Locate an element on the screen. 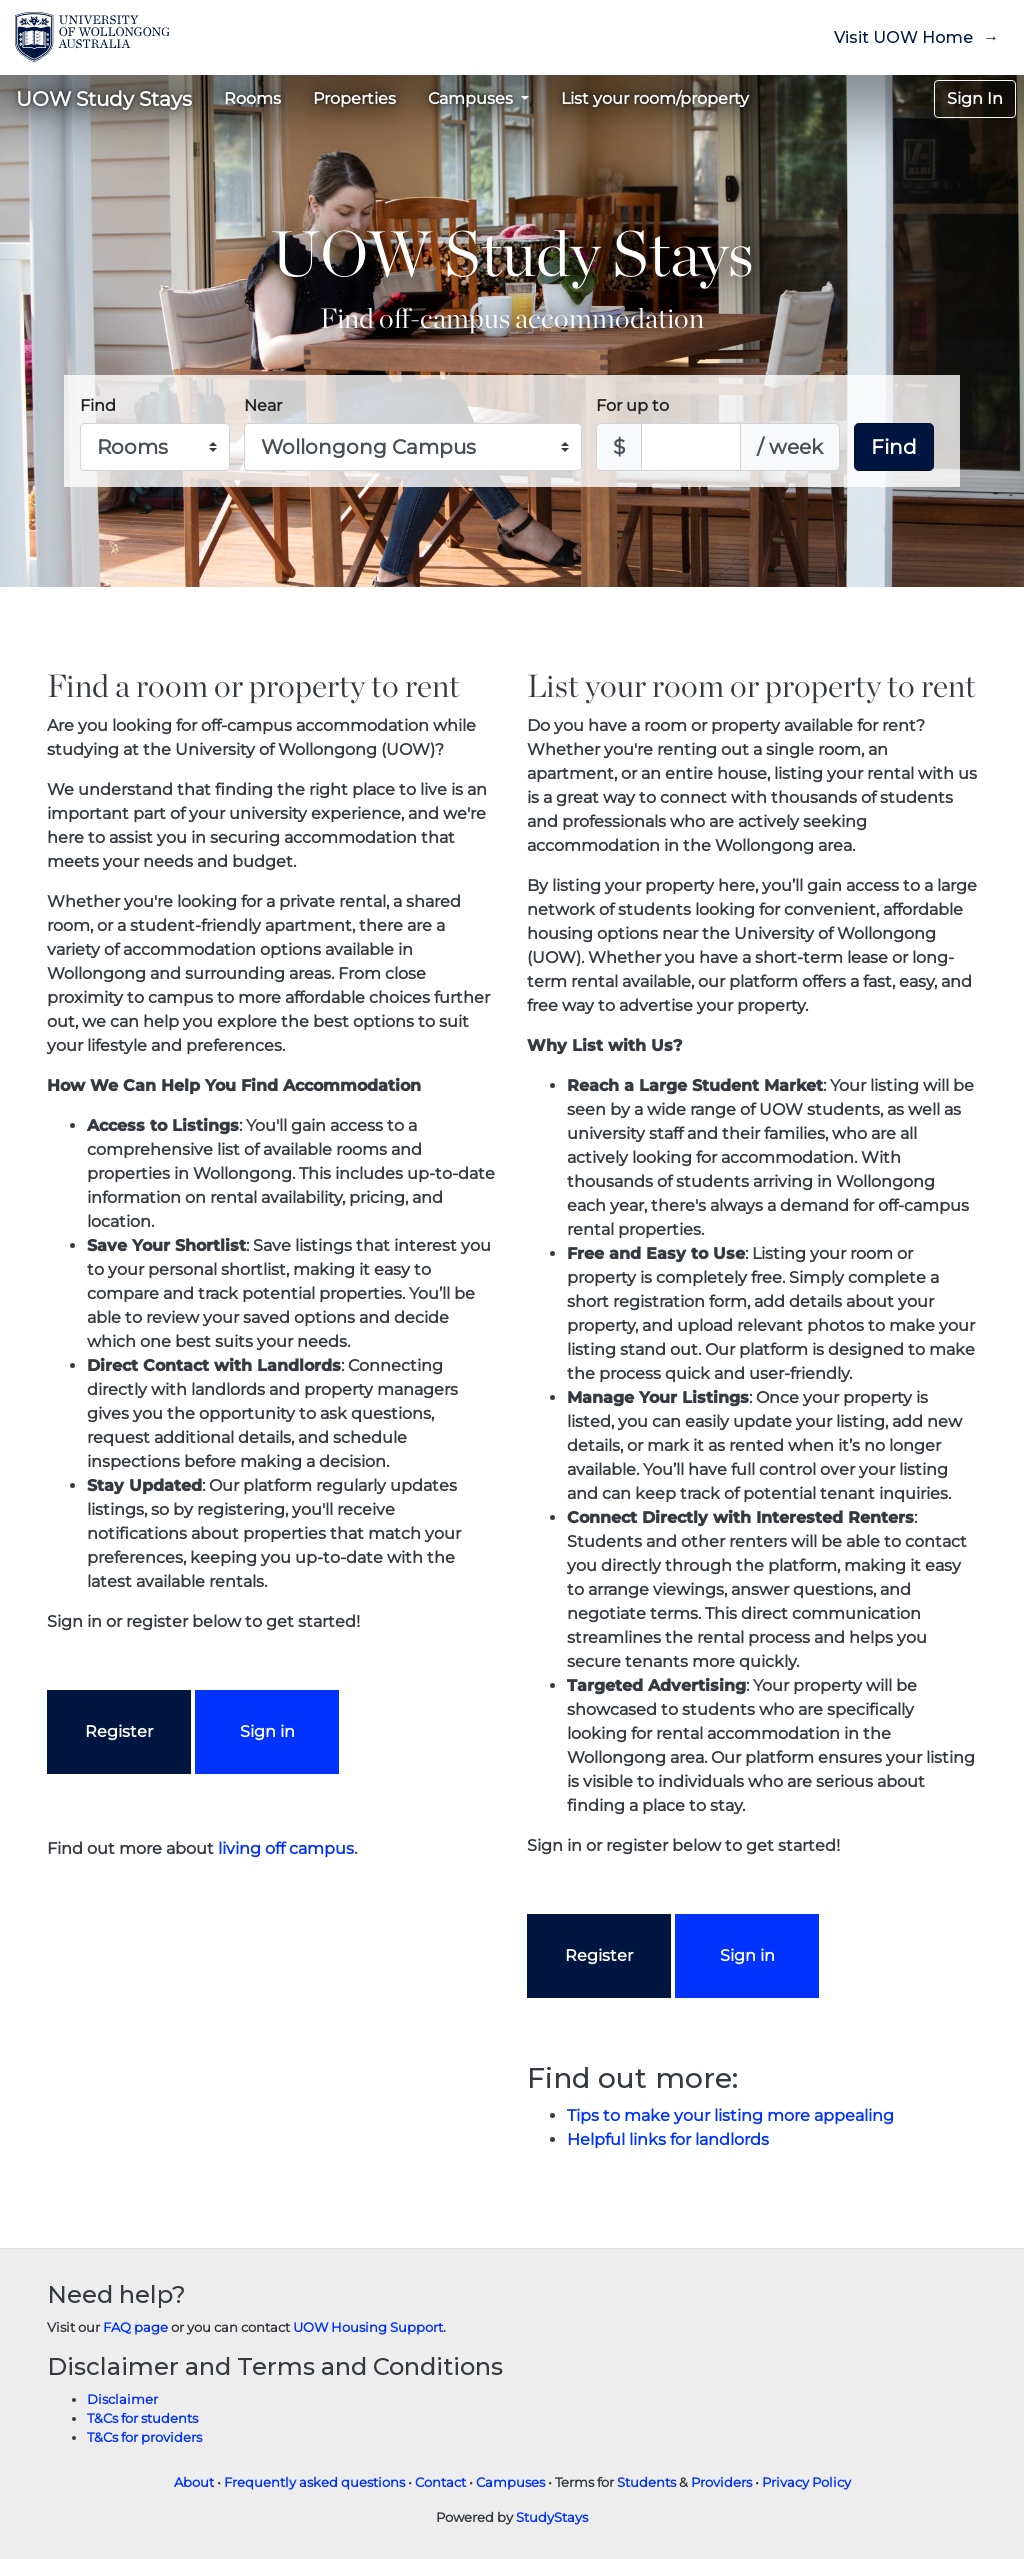 This screenshot has width=1024, height=2559. Contact is located at coordinates (440, 2482).